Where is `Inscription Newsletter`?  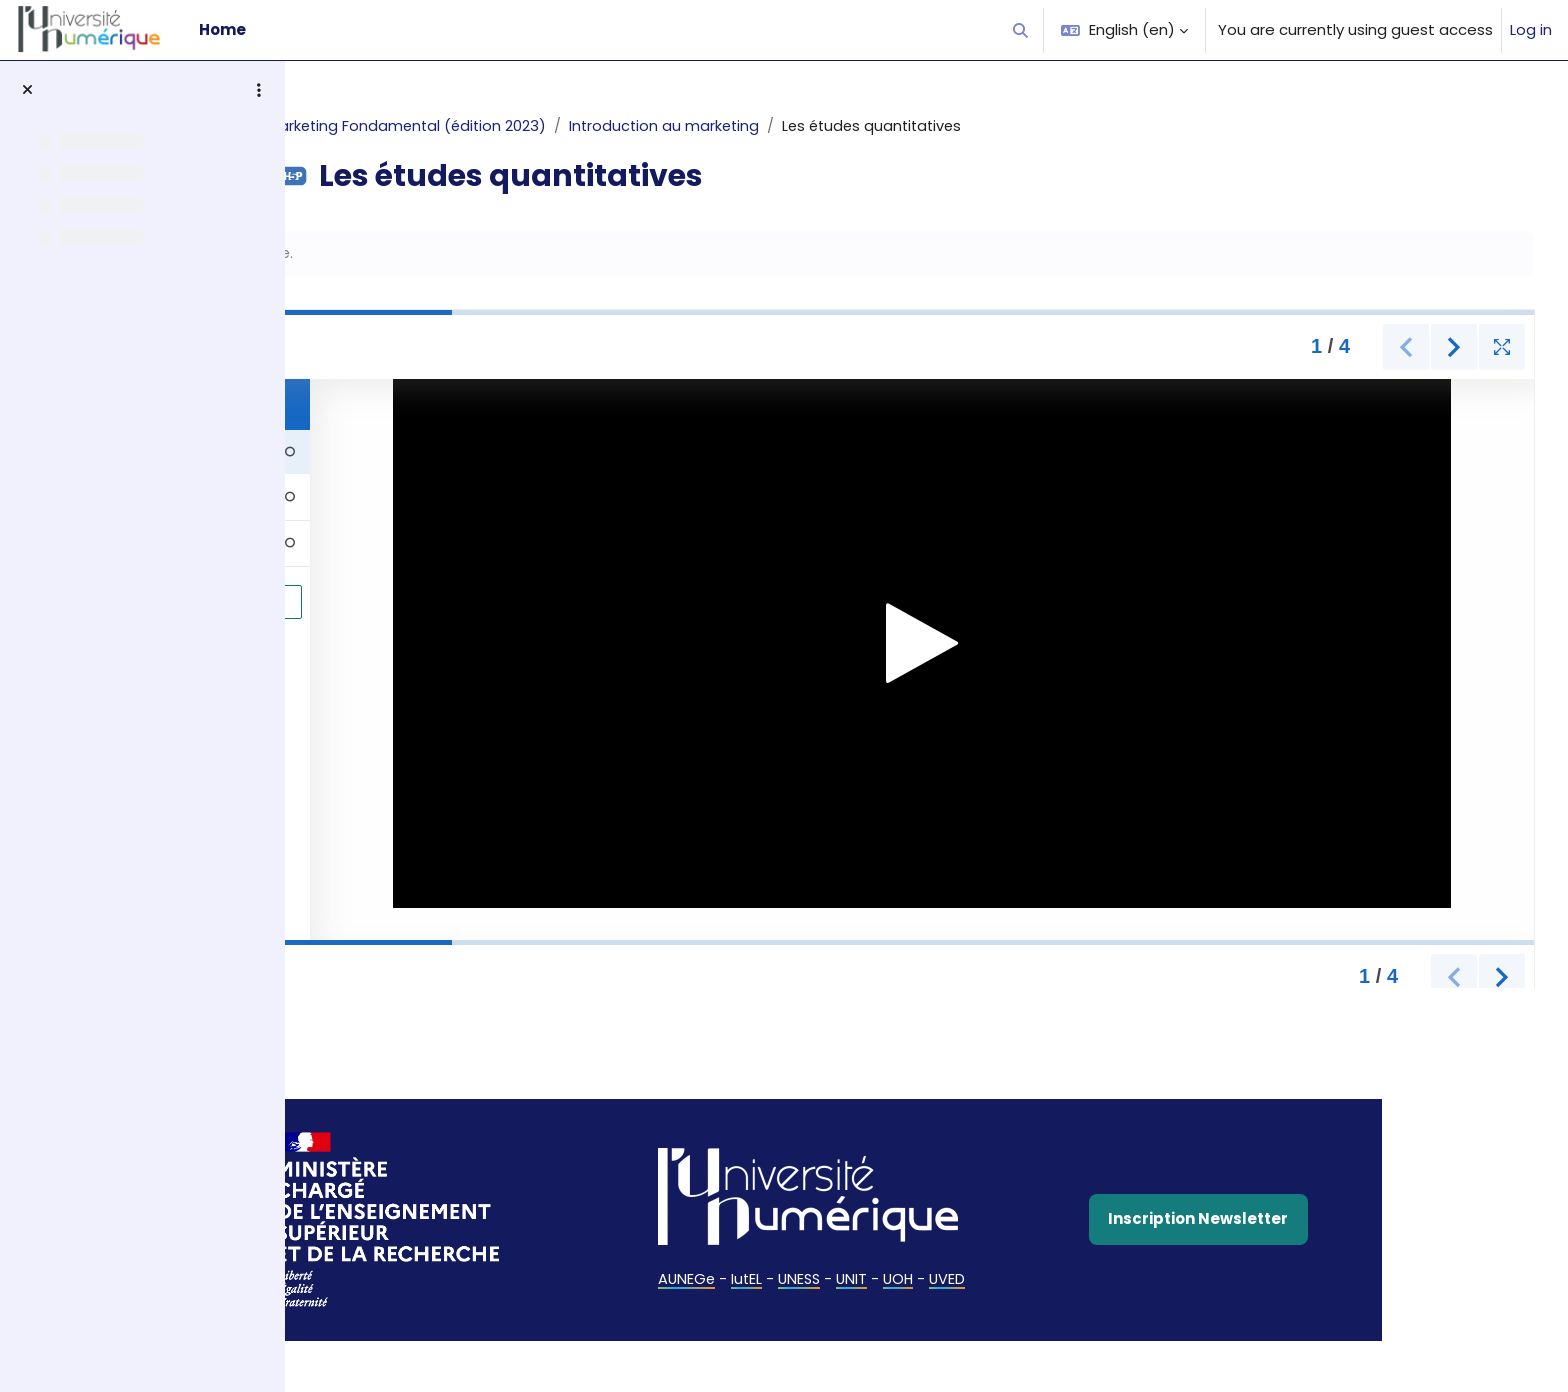
Inscription Newsletter is located at coordinates (1297, 1220).